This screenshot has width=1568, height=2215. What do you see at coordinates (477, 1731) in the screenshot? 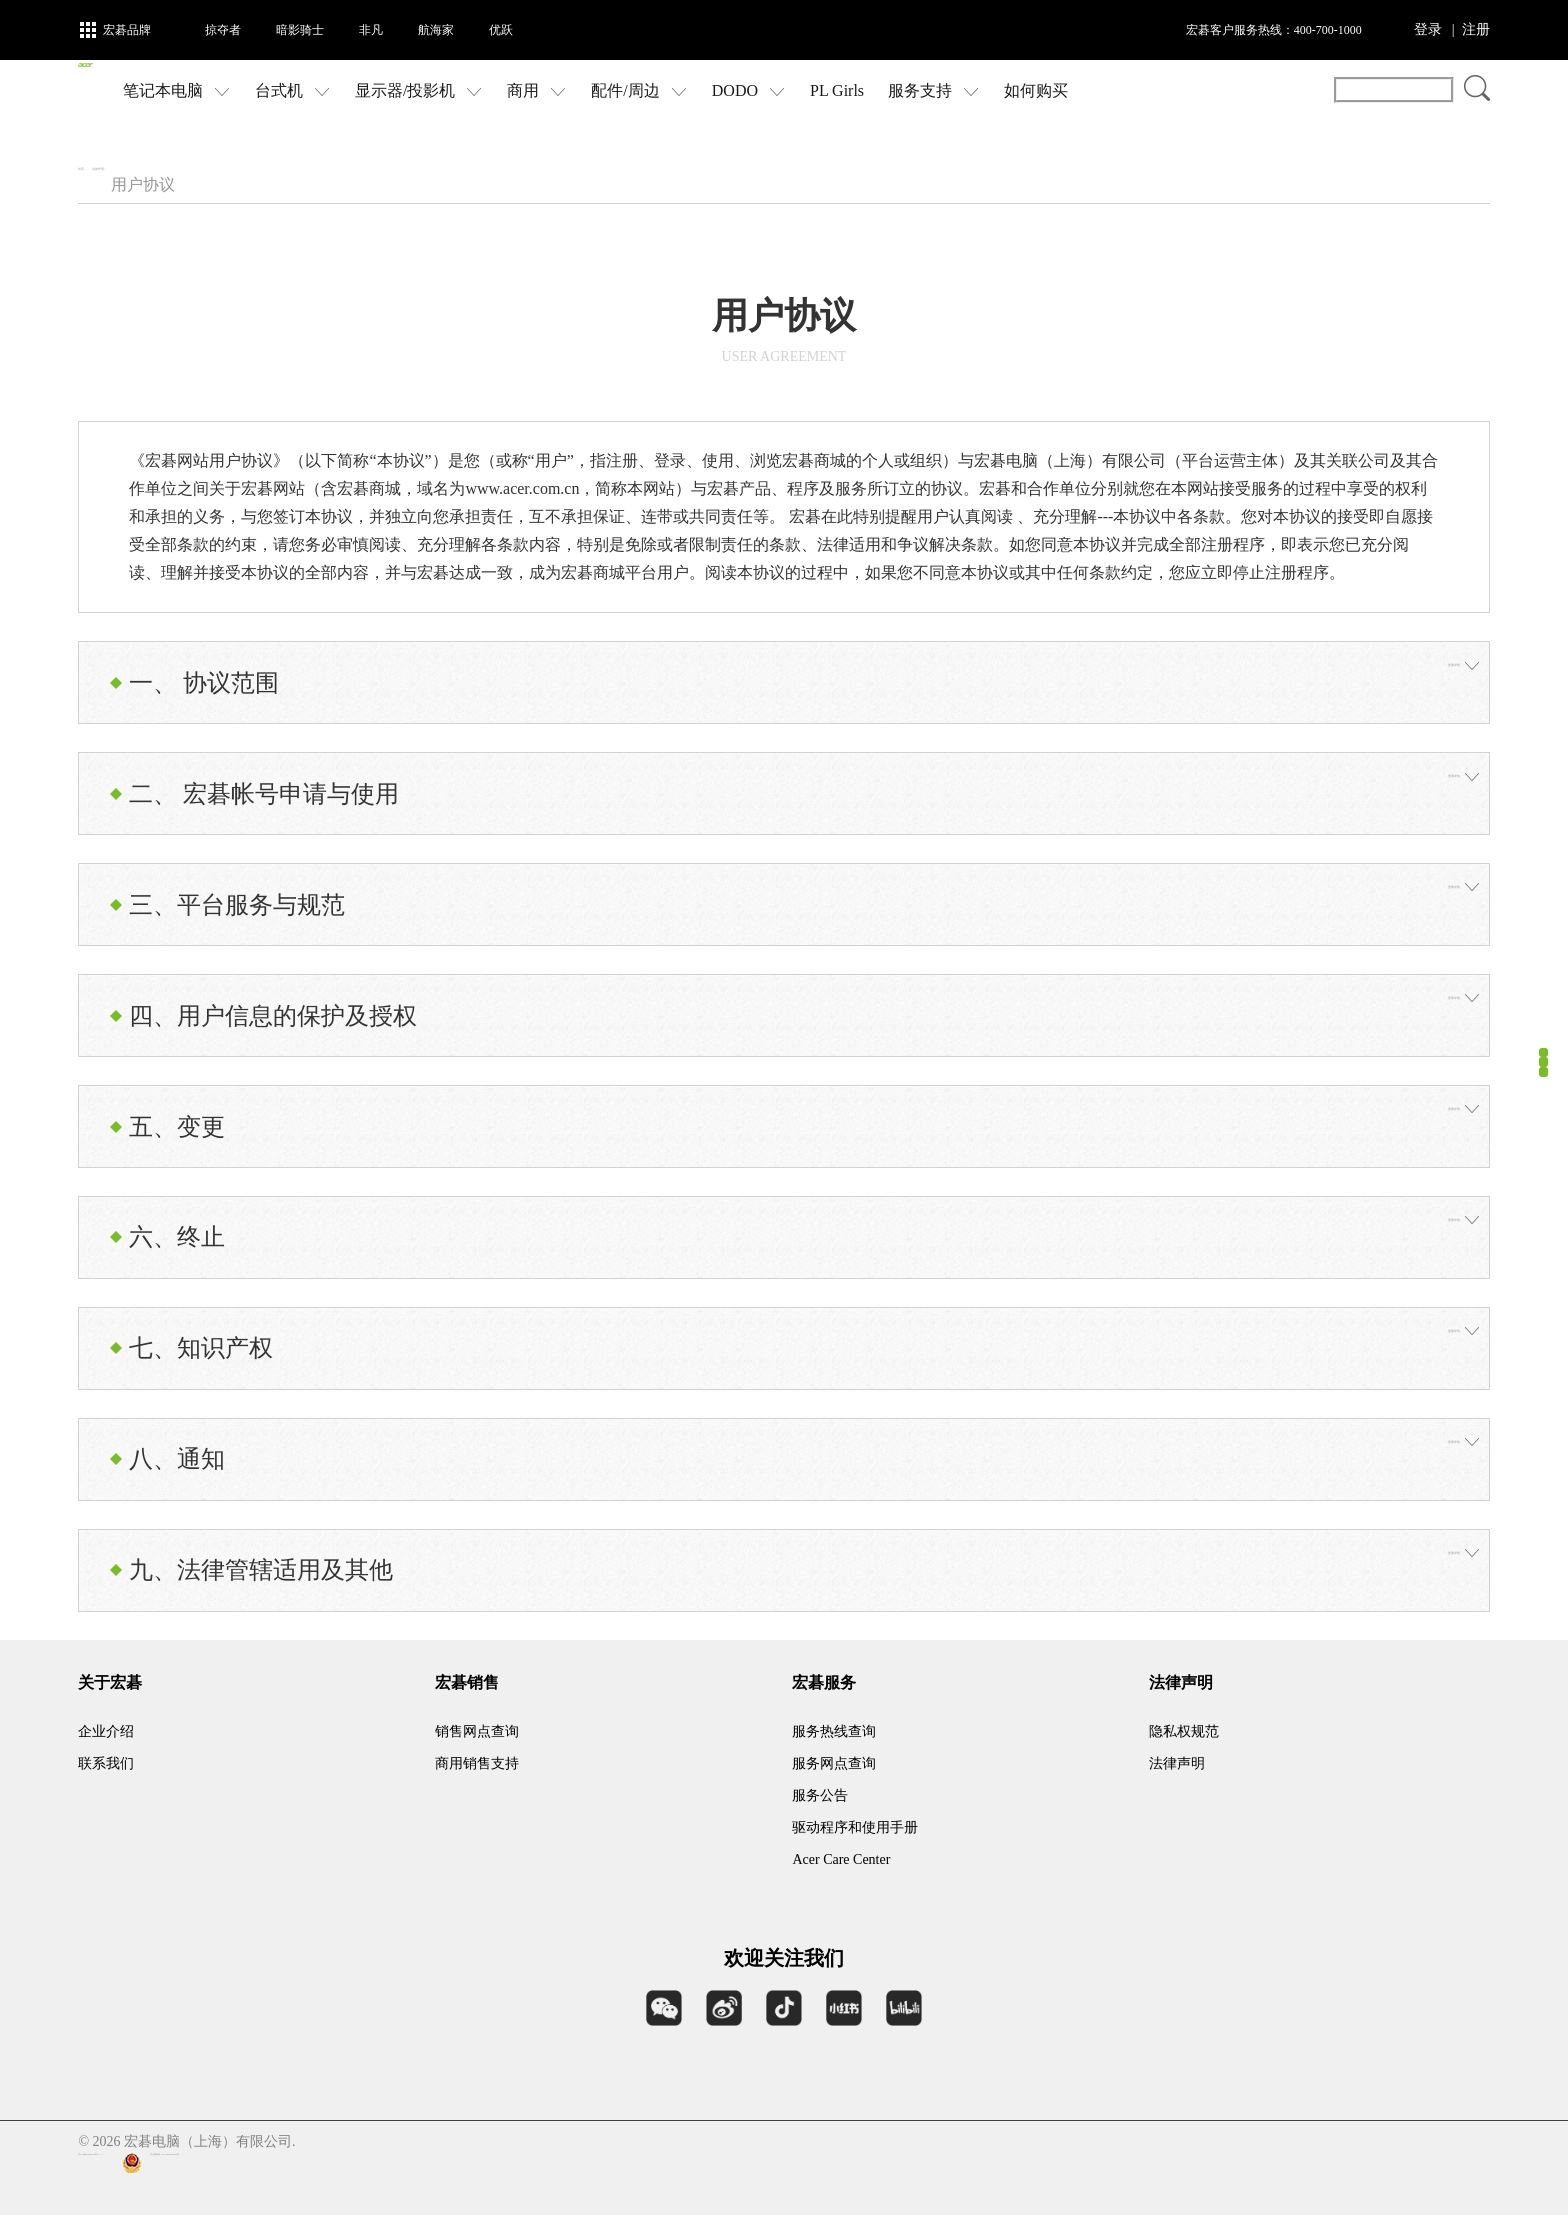
I see `销售网点查询` at bounding box center [477, 1731].